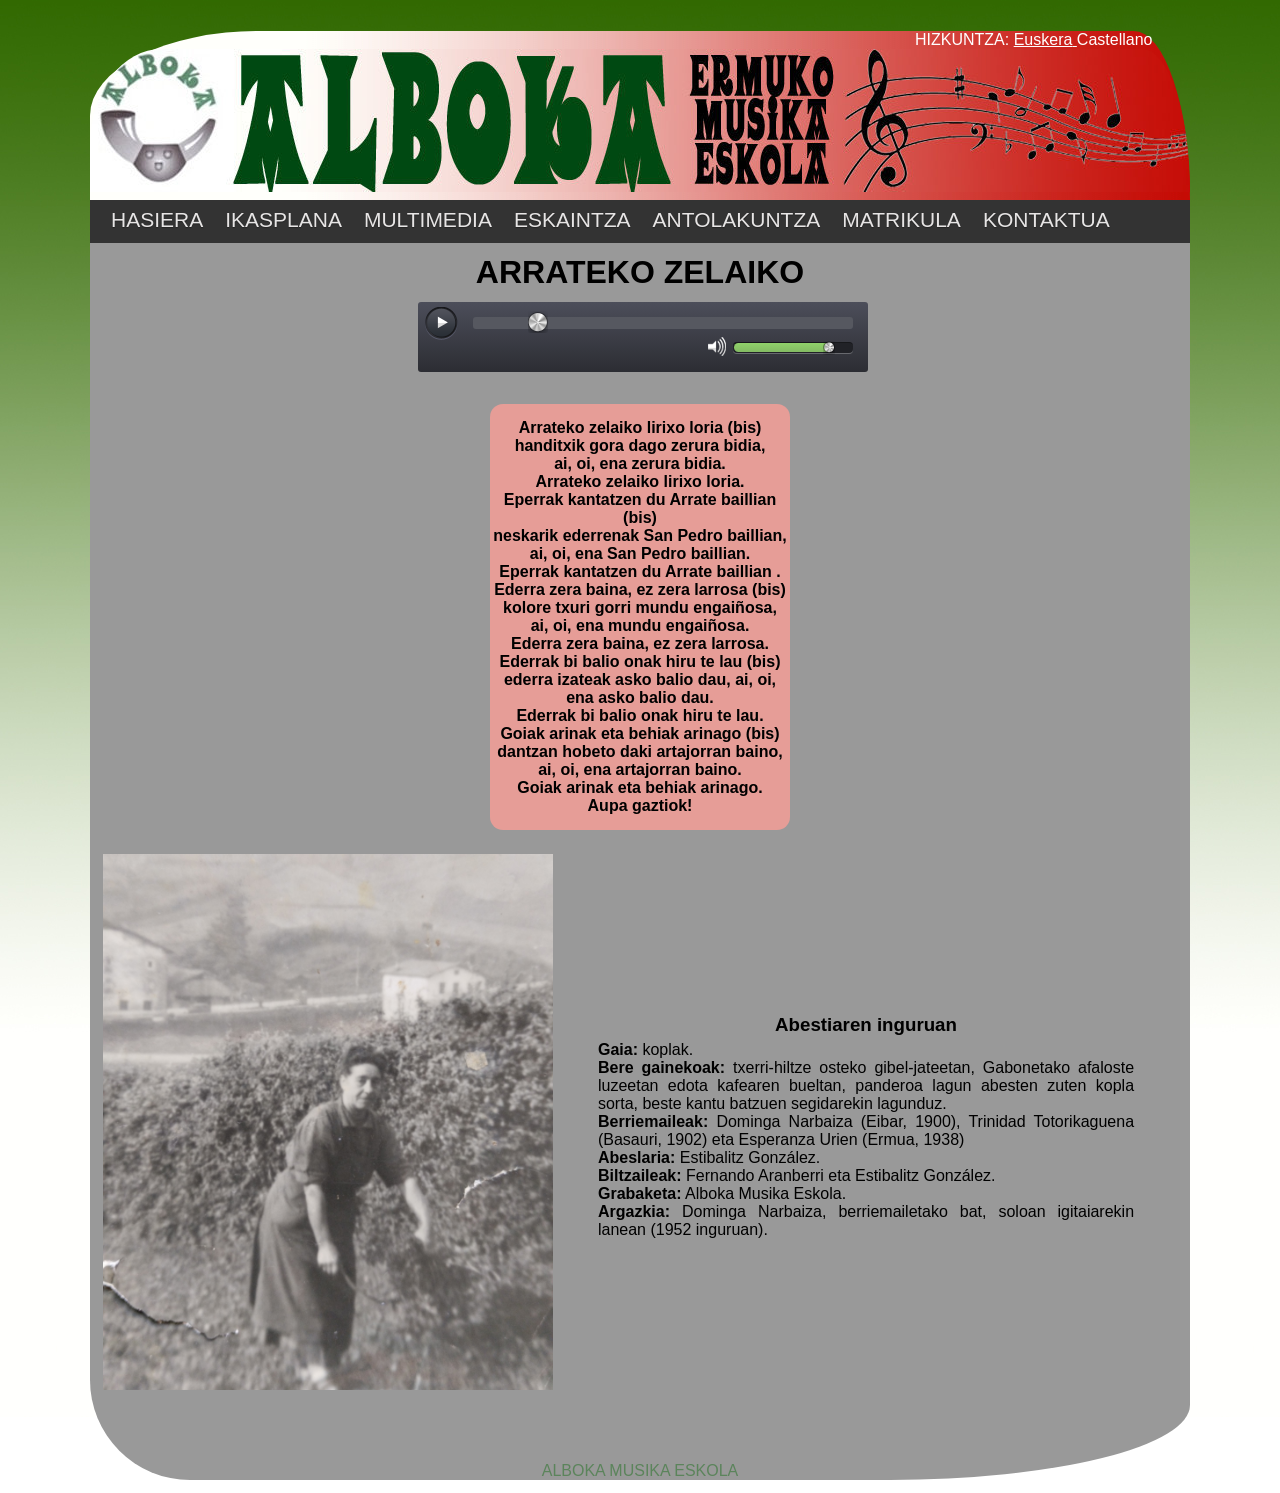 The image size is (1280, 1493). What do you see at coordinates (1046, 219) in the screenshot?
I see `KONTAKTUA` at bounding box center [1046, 219].